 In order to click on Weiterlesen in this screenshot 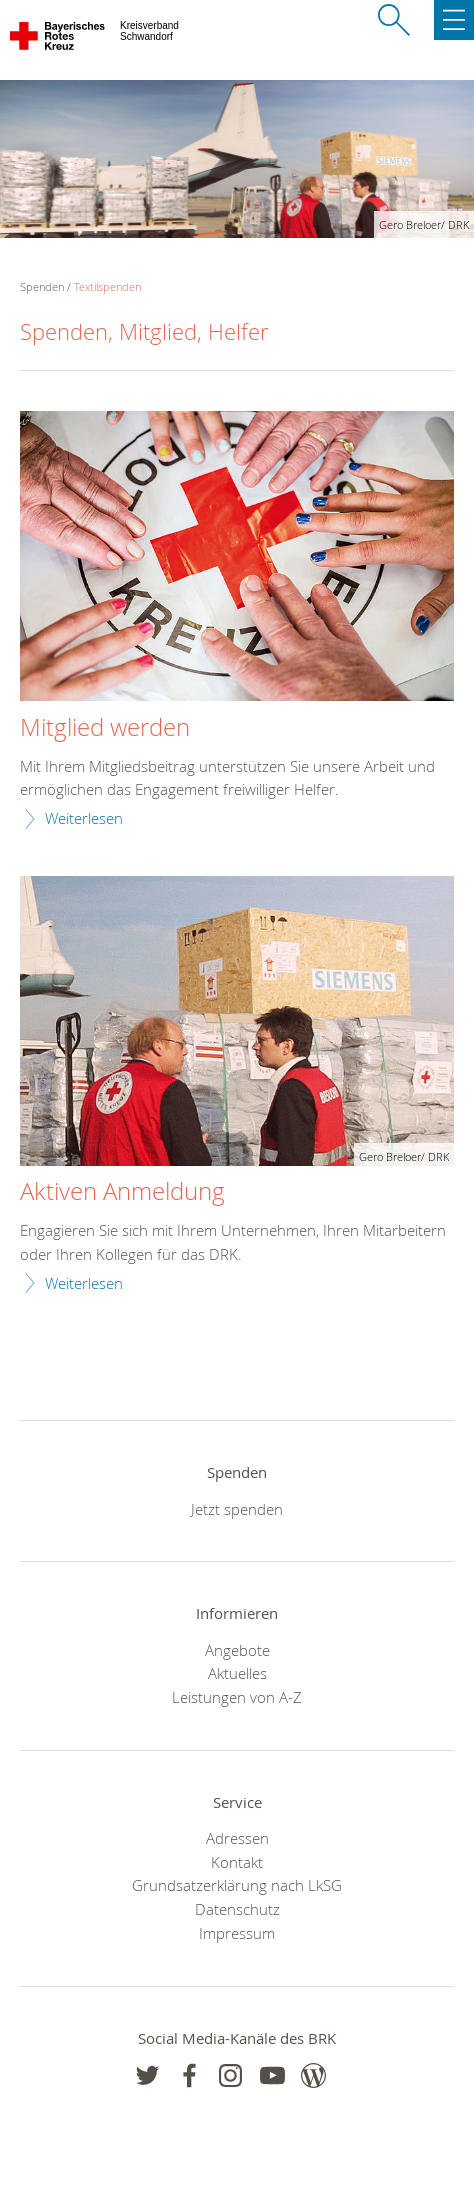, I will do `click(84, 818)`.